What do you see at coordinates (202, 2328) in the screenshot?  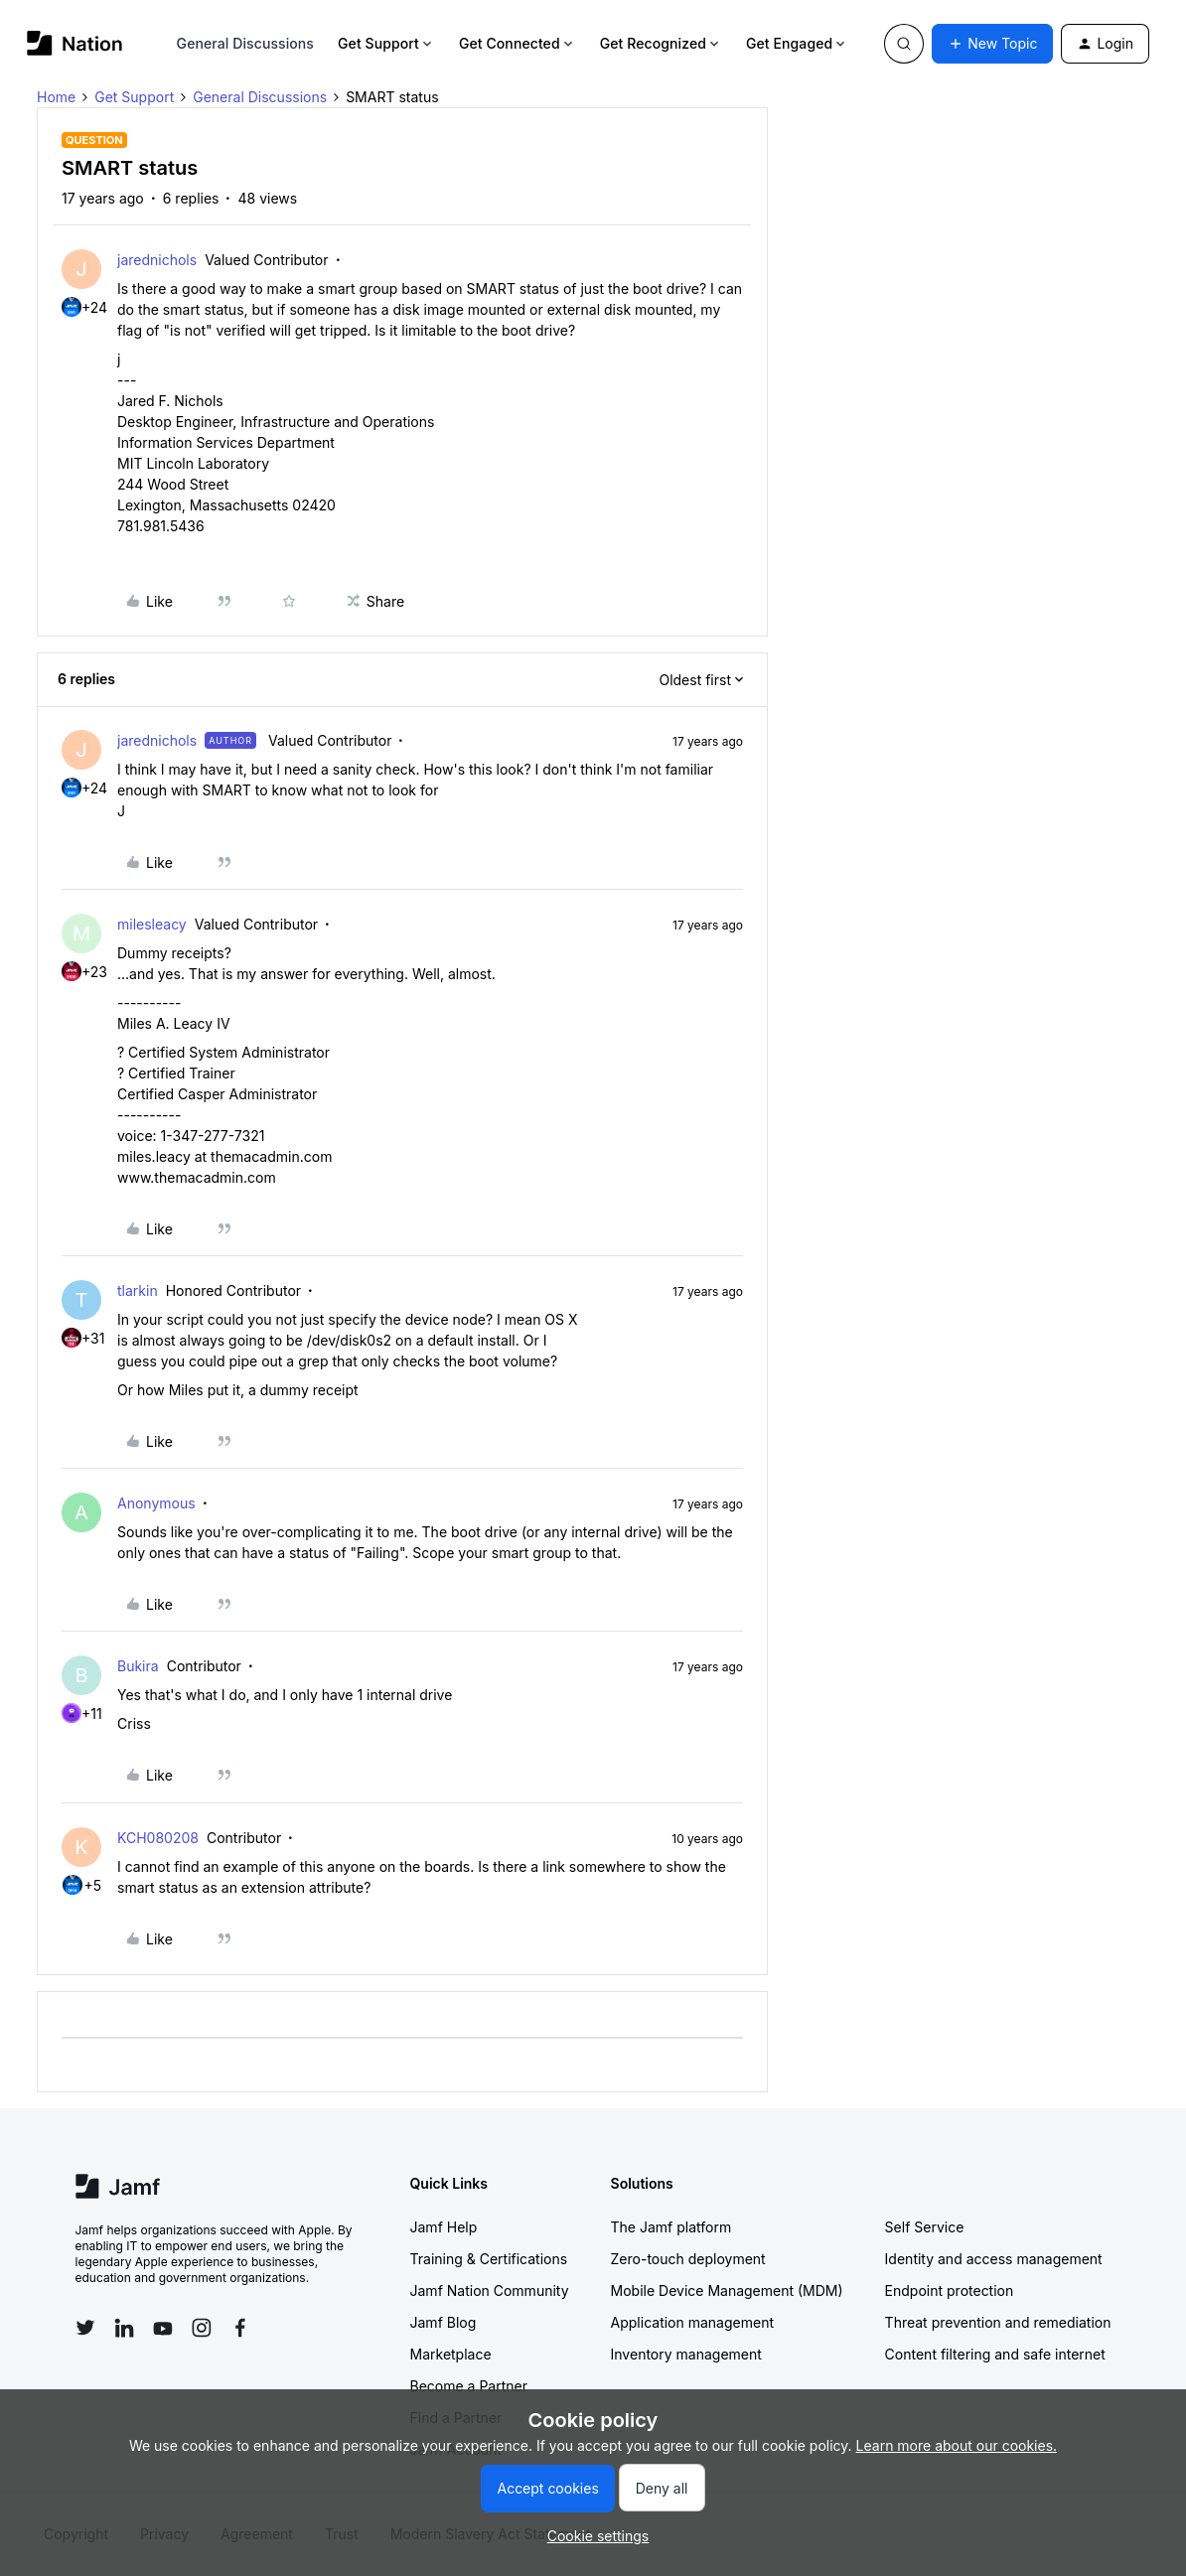 I see `[Follow Jamf on Instagram]` at bounding box center [202, 2328].